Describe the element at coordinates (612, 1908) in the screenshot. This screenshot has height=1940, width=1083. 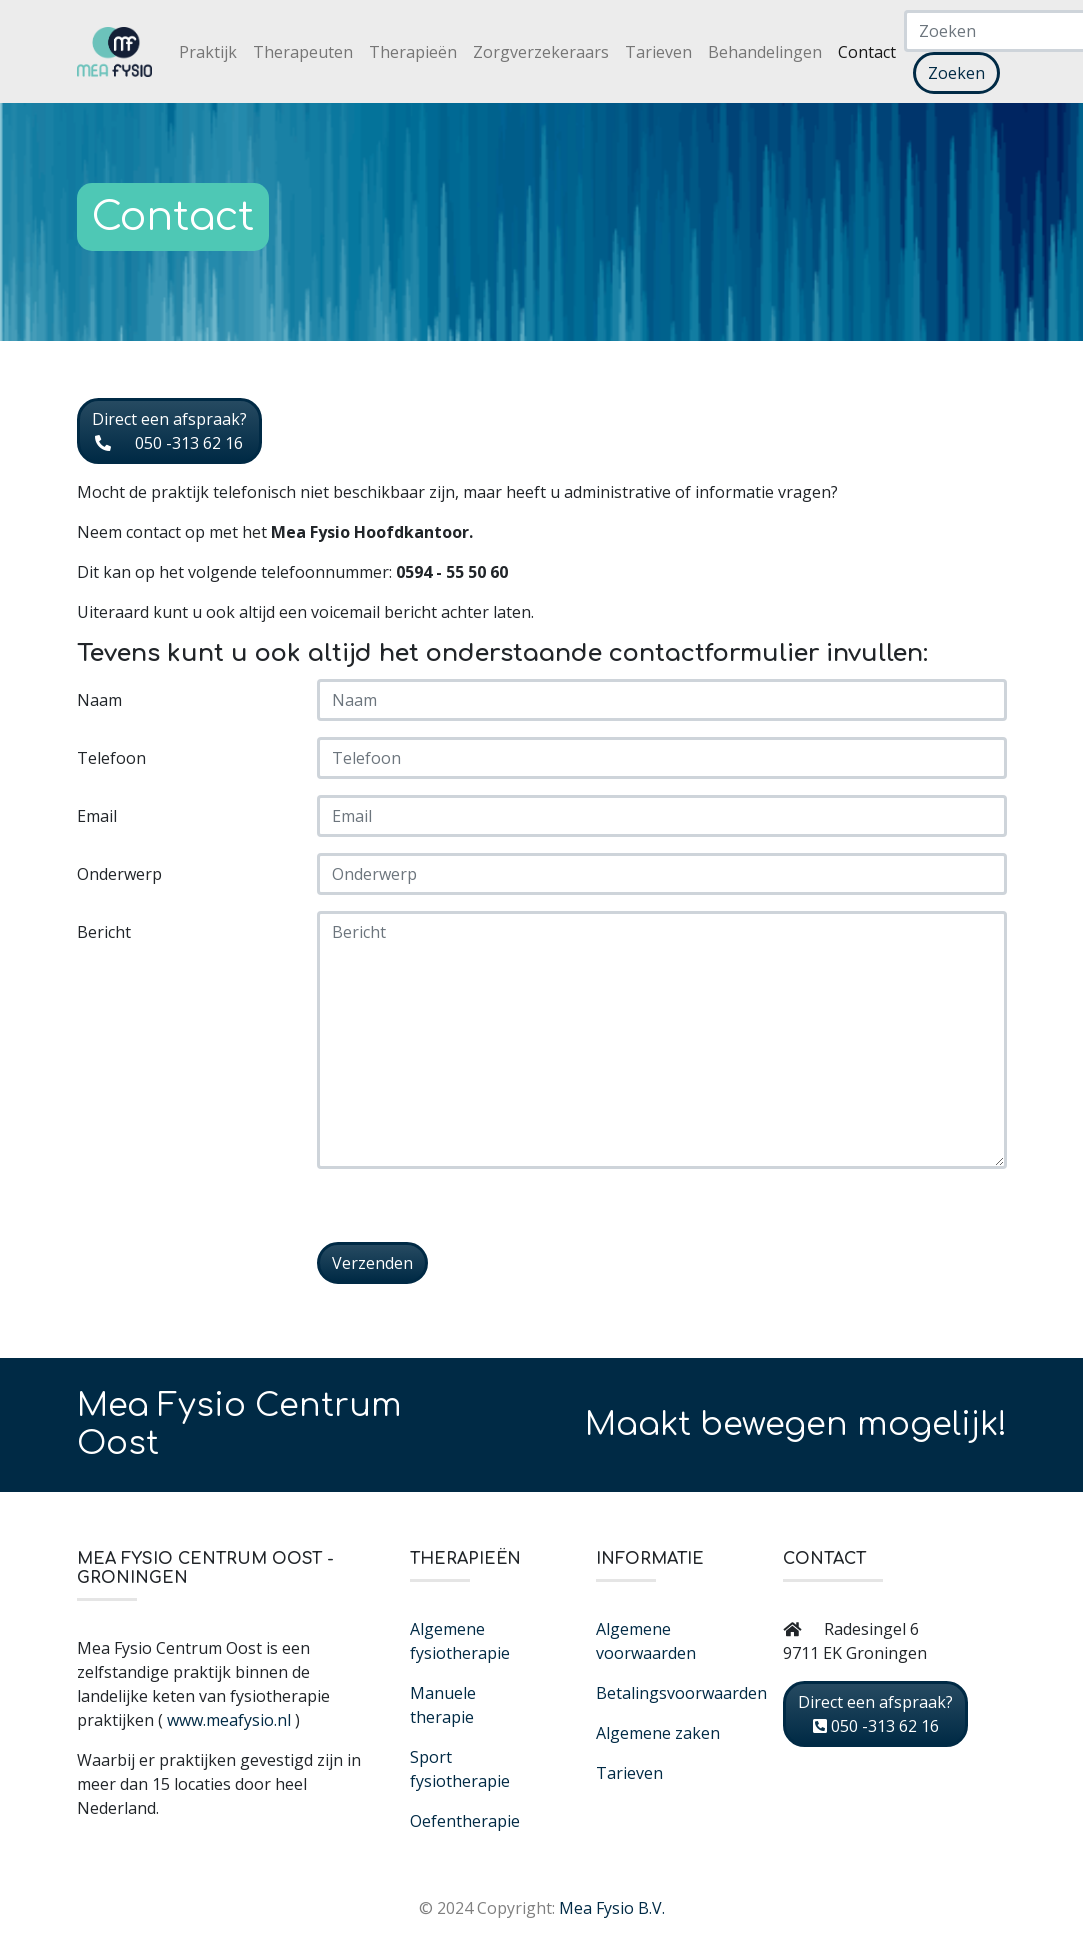
I see `Mea Fysio B.V.` at that location.